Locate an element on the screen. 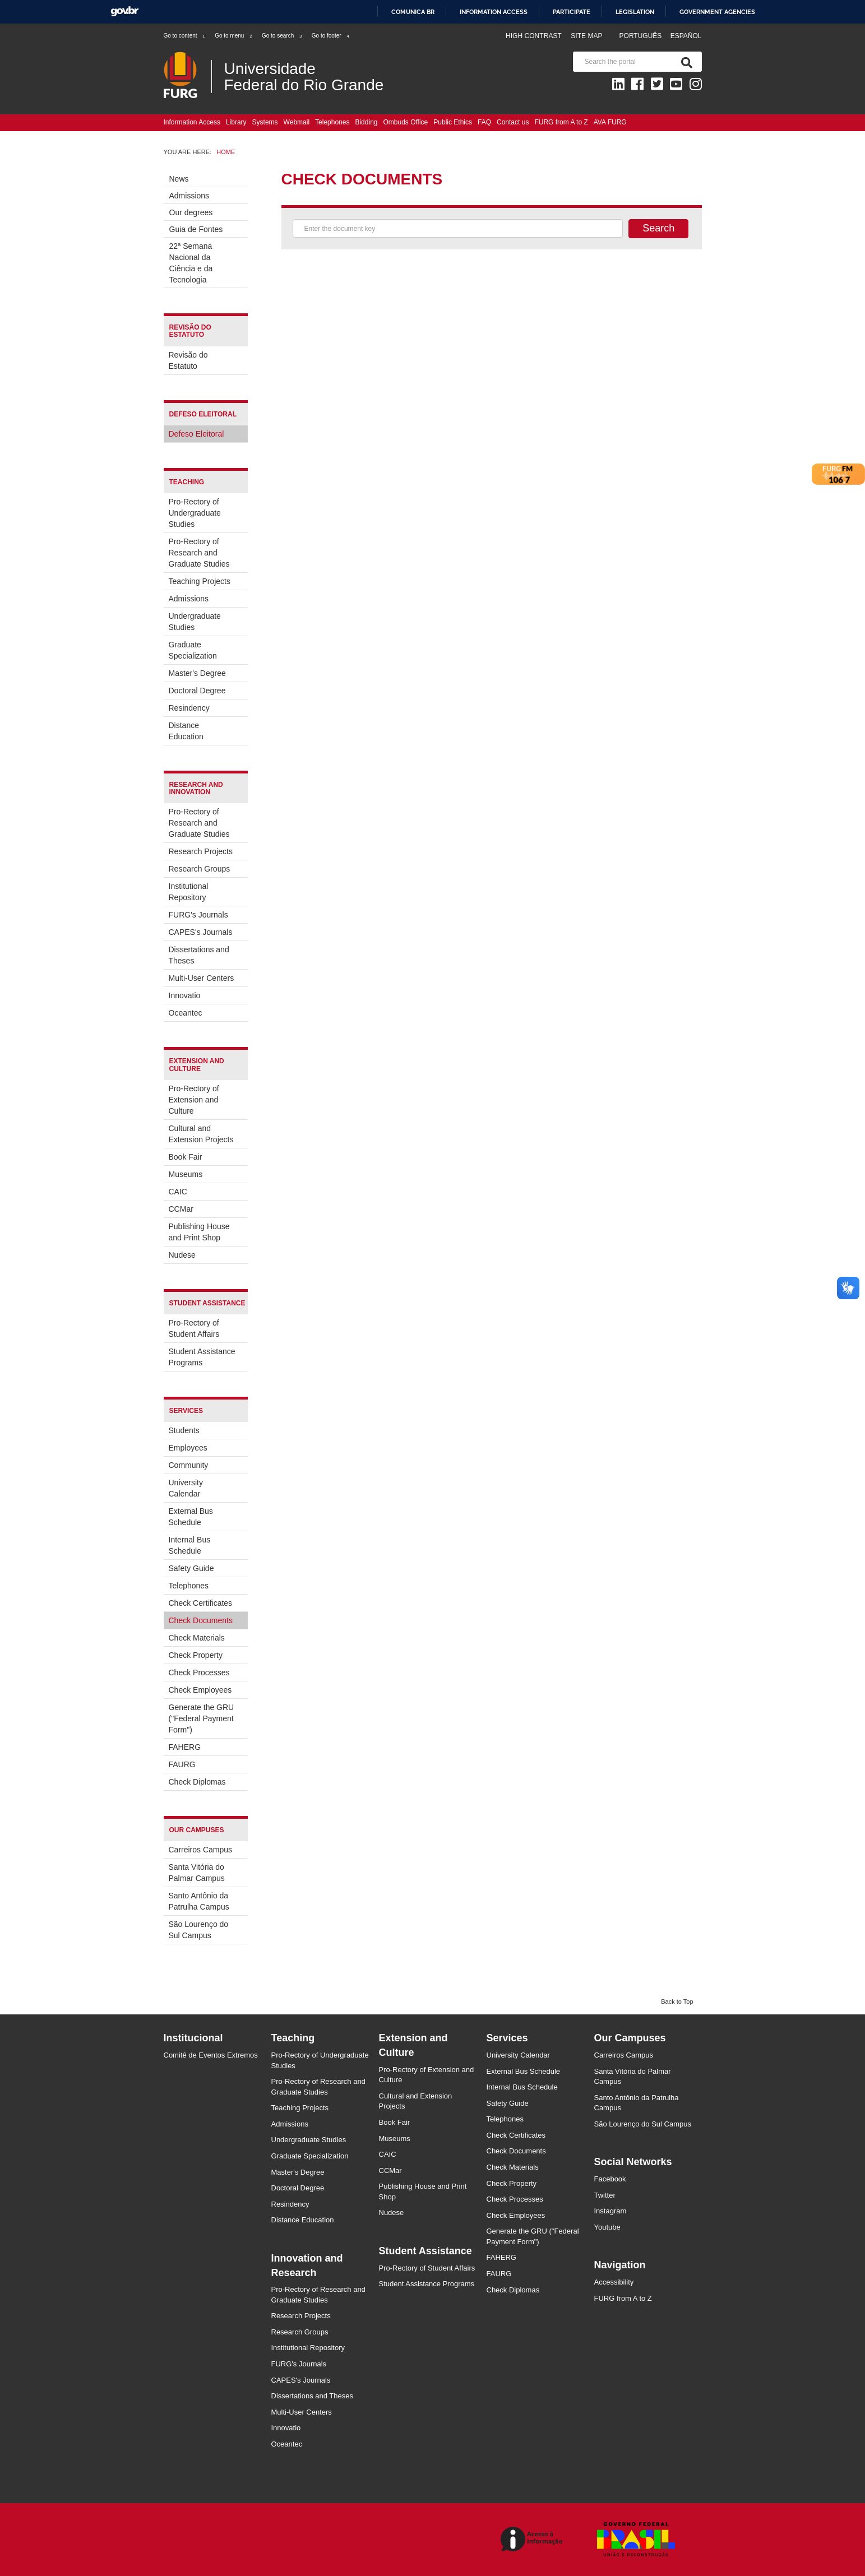 This screenshot has width=865, height=2576. 22ª Semana Nacional da Ciência e da Tecnologia is located at coordinates (191, 263).